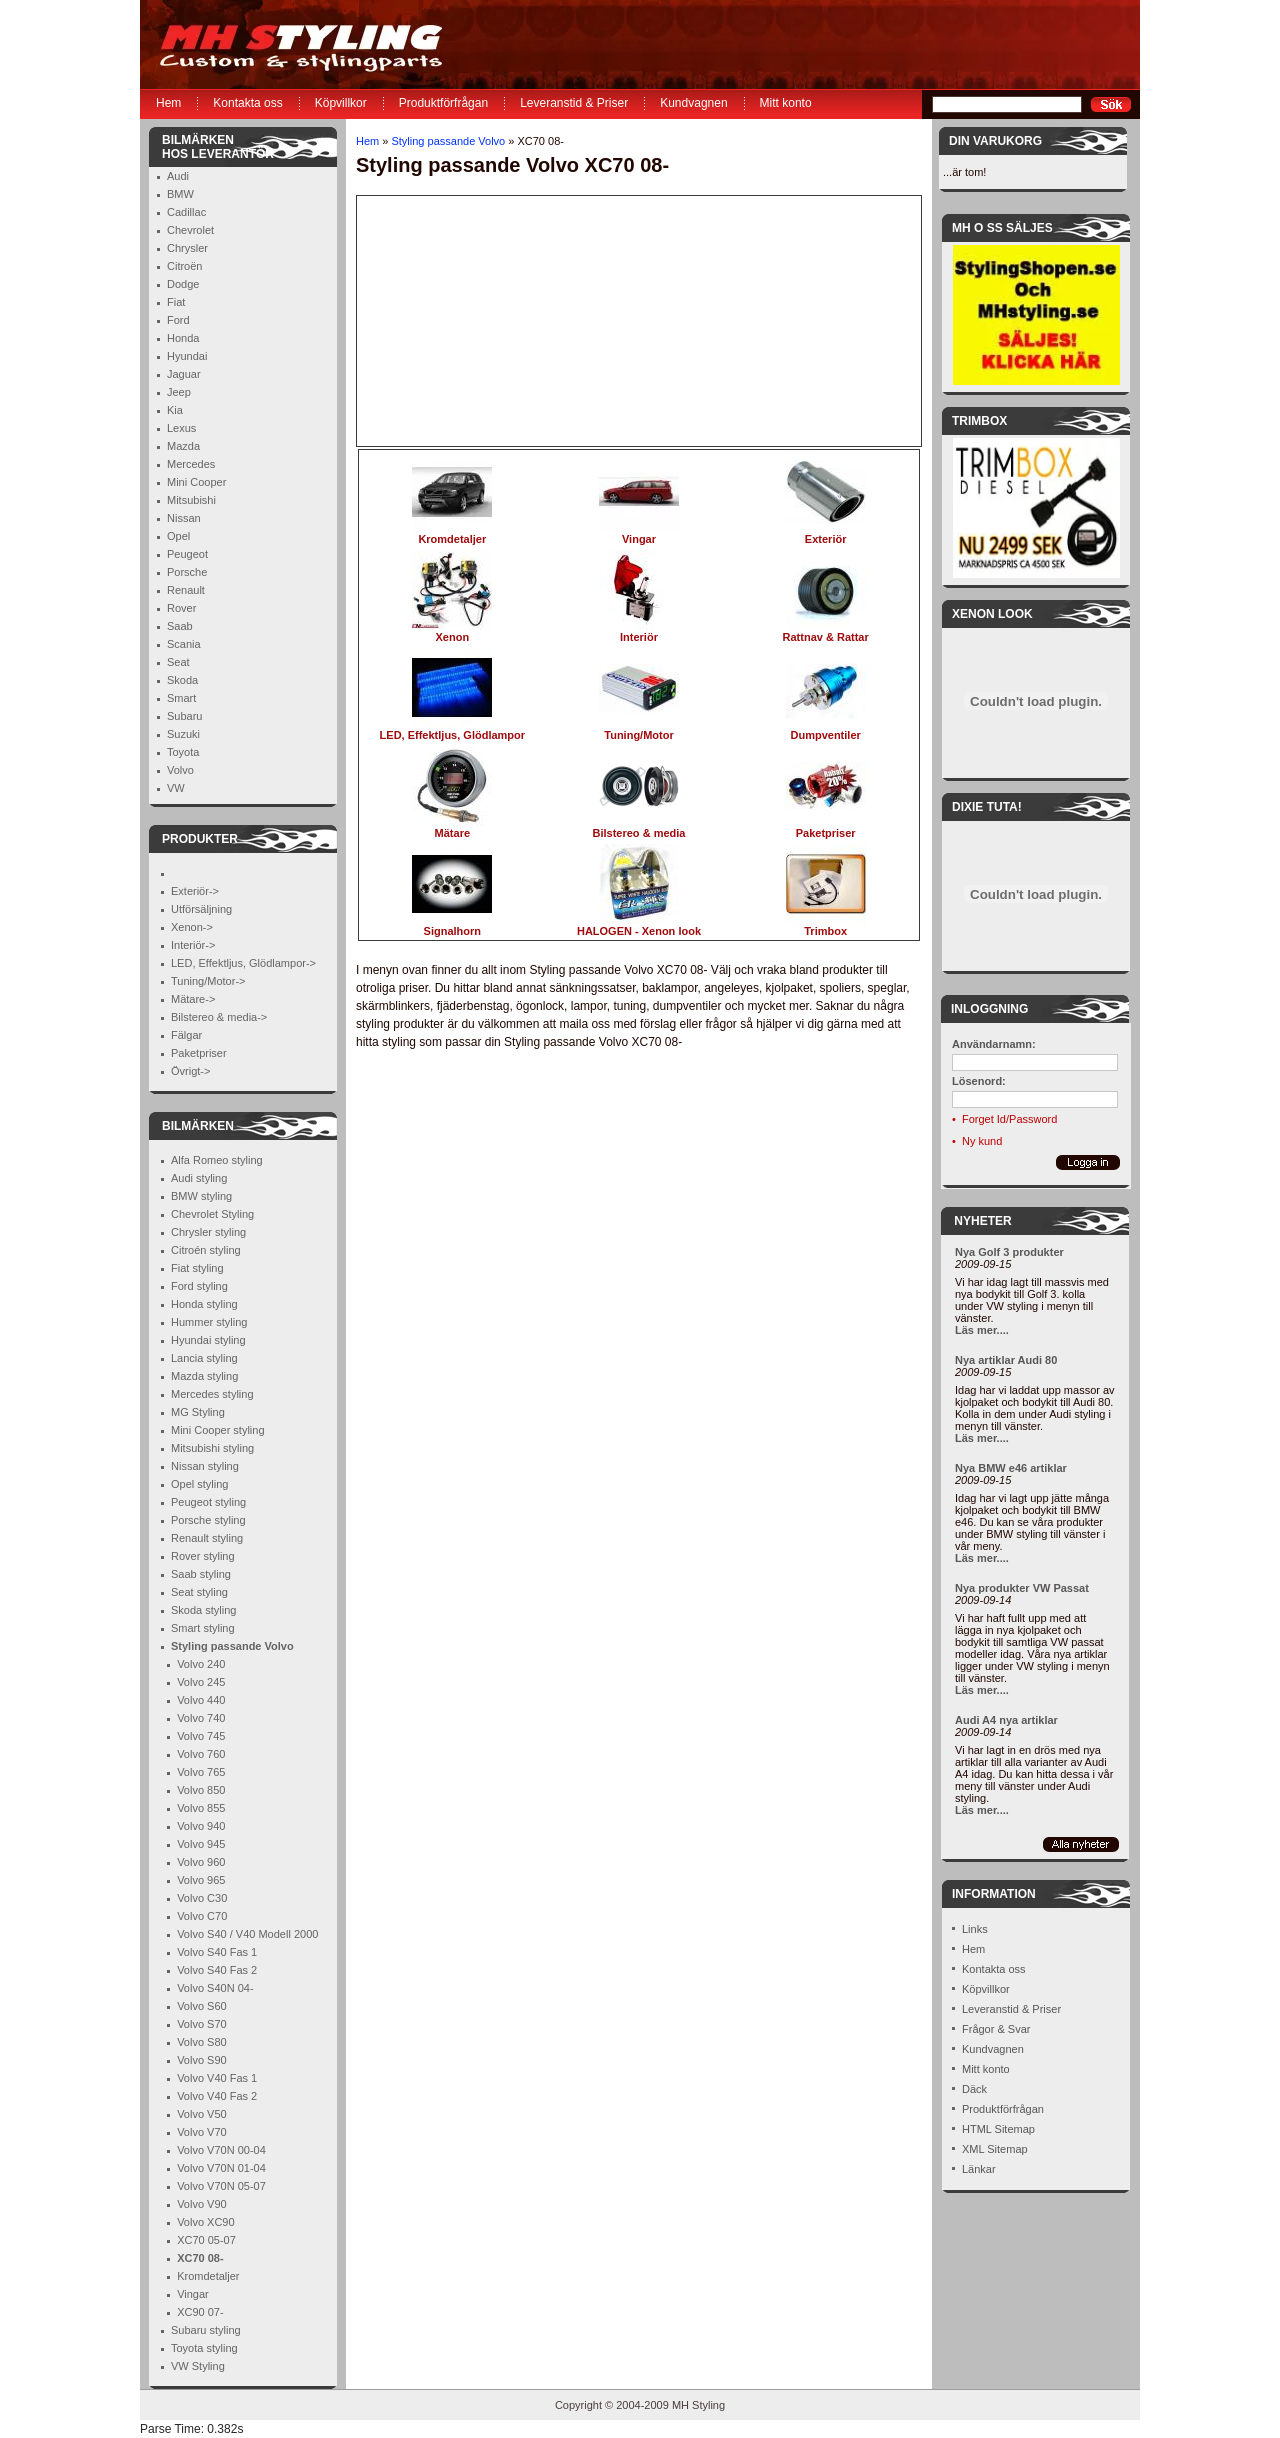  Describe the element at coordinates (199, 1053) in the screenshot. I see `Paketpriser` at that location.